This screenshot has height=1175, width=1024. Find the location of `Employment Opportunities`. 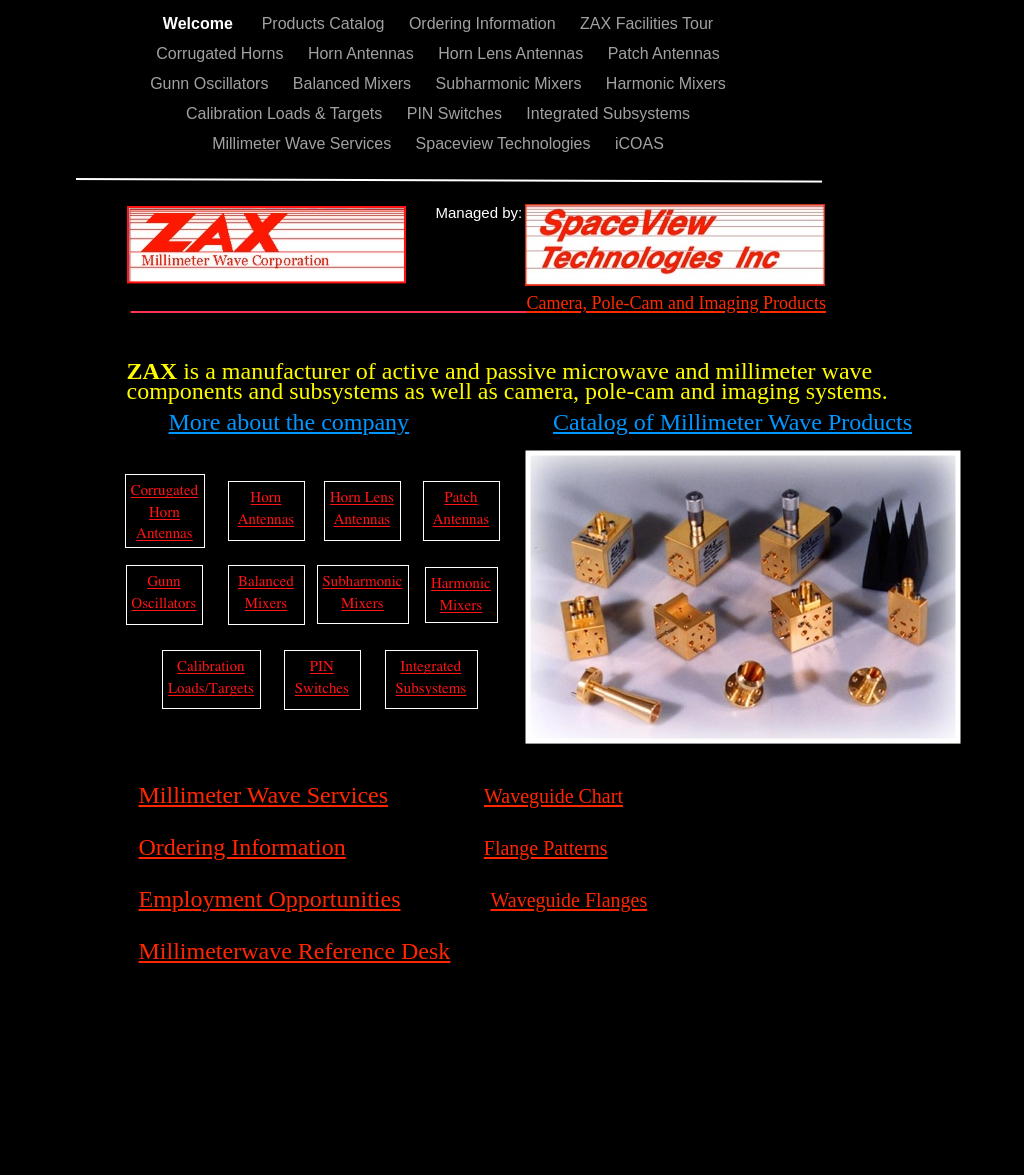

Employment Opportunities is located at coordinates (270, 899).